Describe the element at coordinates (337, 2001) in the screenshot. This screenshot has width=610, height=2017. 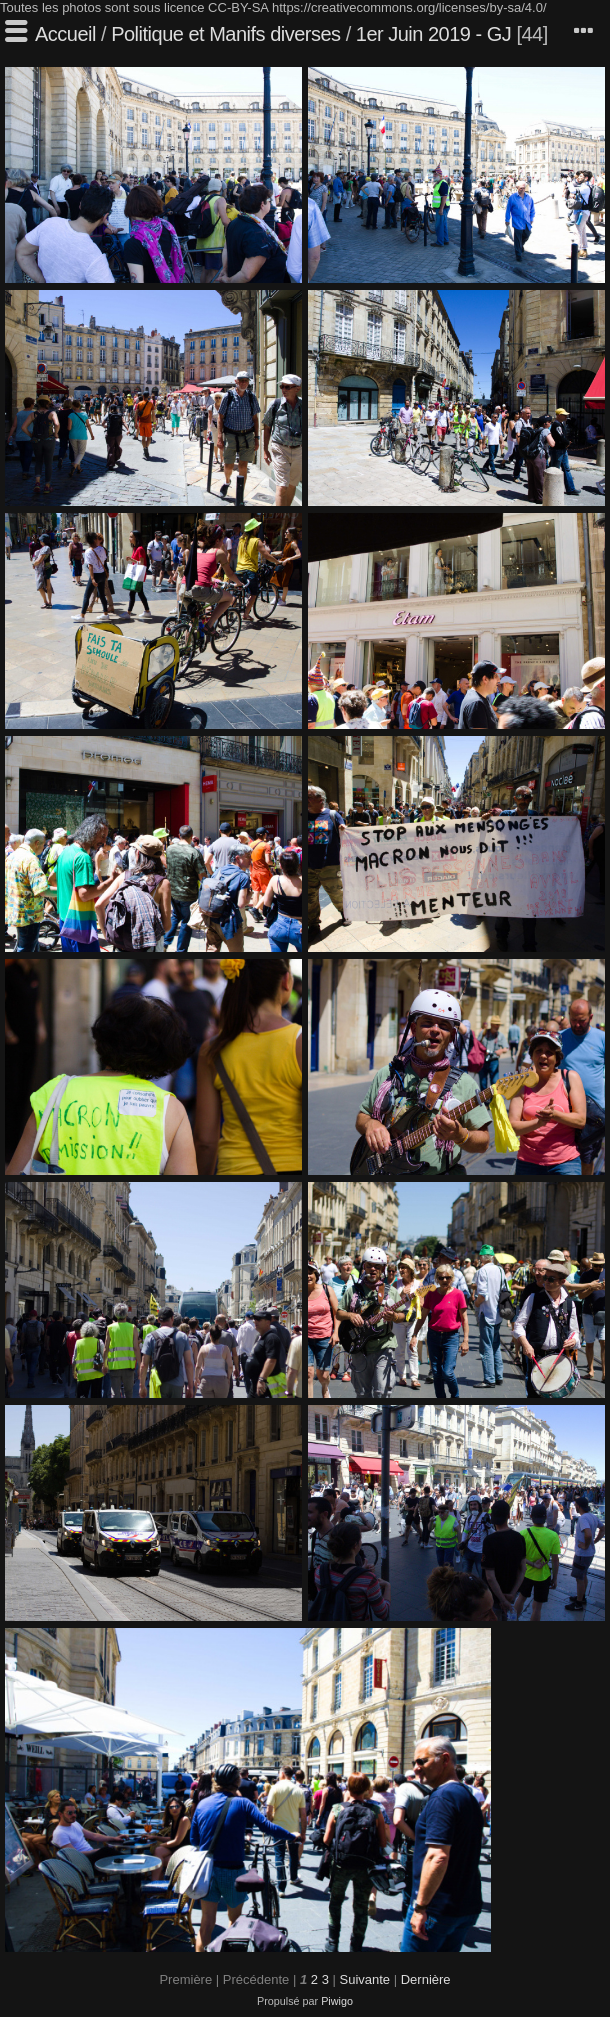
I see `Piwigo` at that location.